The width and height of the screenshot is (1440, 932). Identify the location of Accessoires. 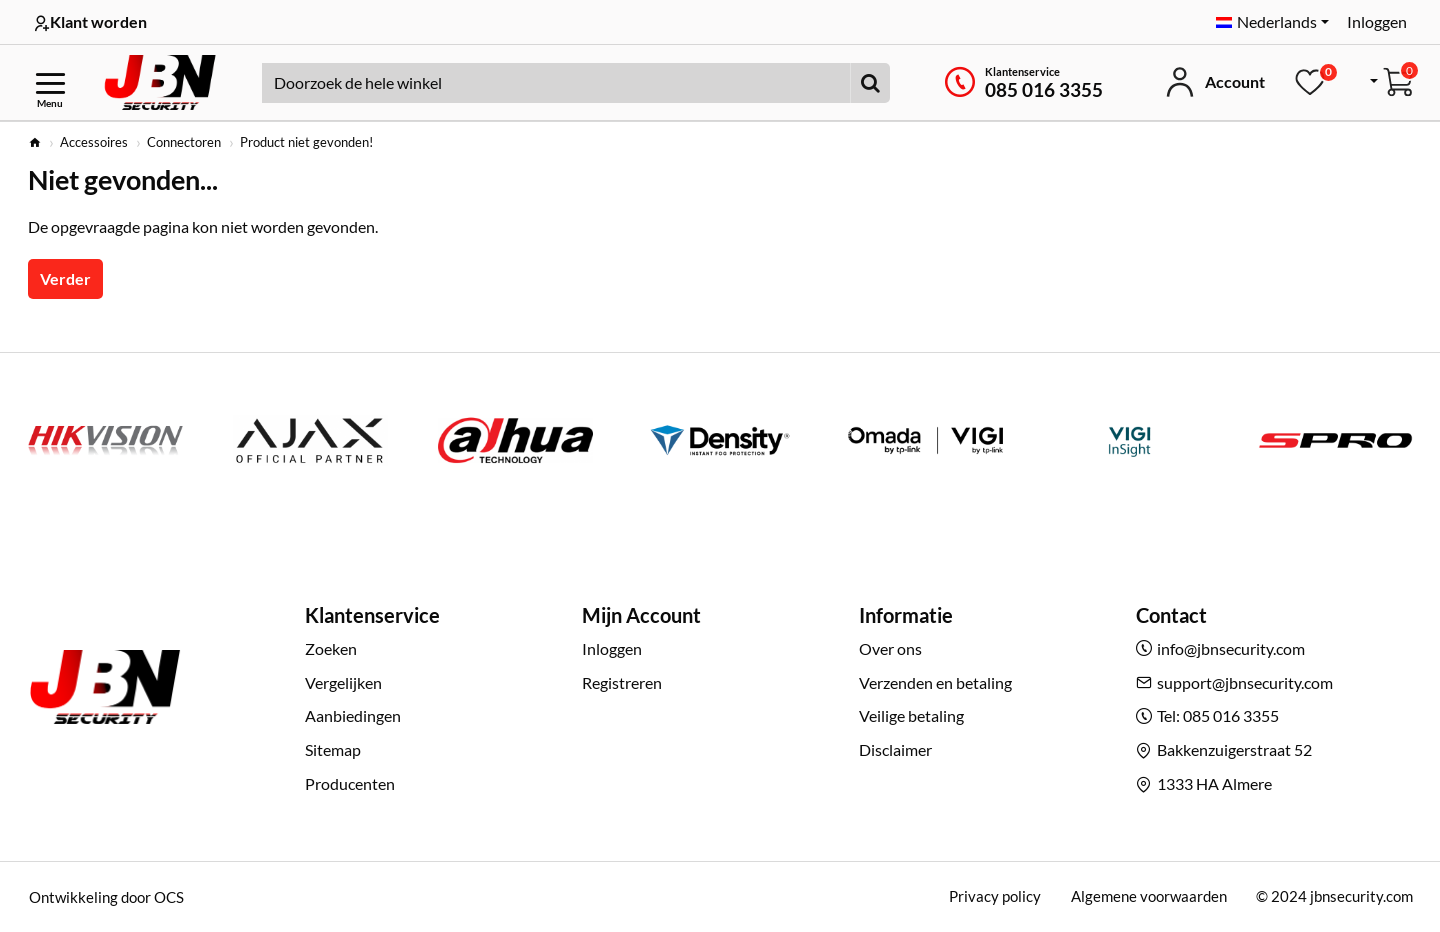
(94, 142).